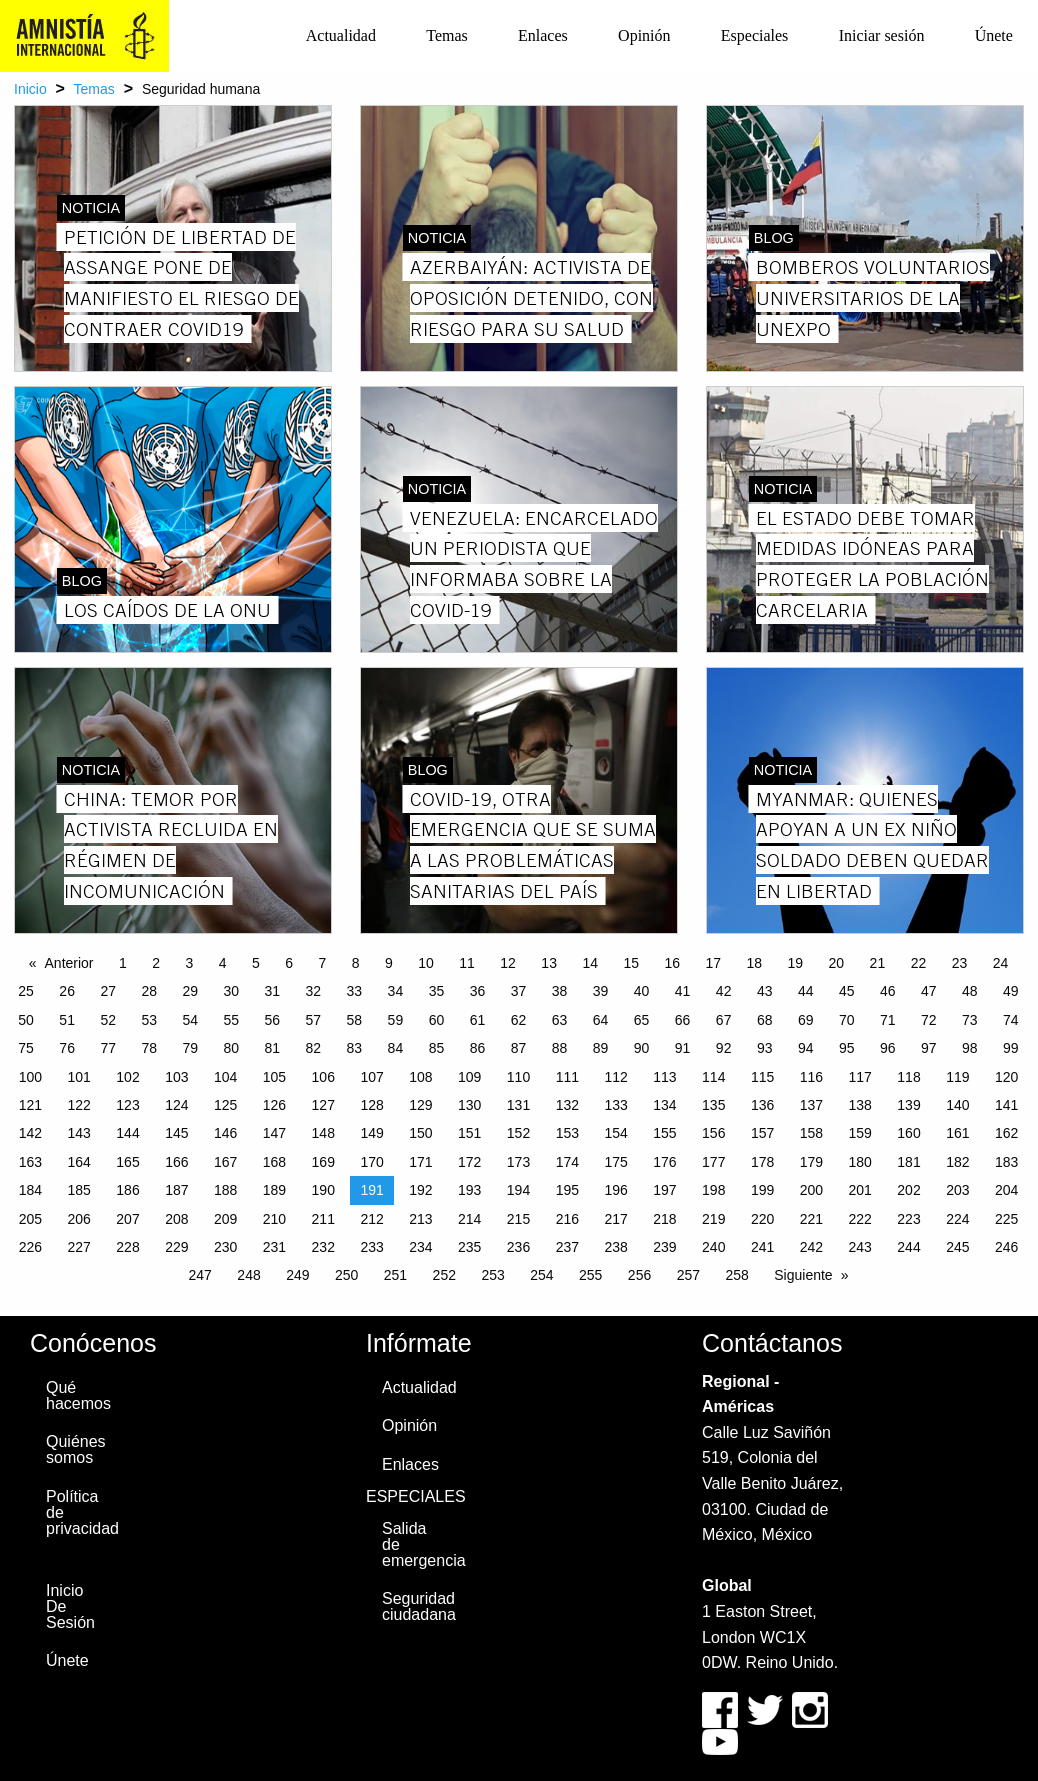 This screenshot has height=1781, width=1038. Describe the element at coordinates (67, 1020) in the screenshot. I see `51 [Page 51]` at that location.